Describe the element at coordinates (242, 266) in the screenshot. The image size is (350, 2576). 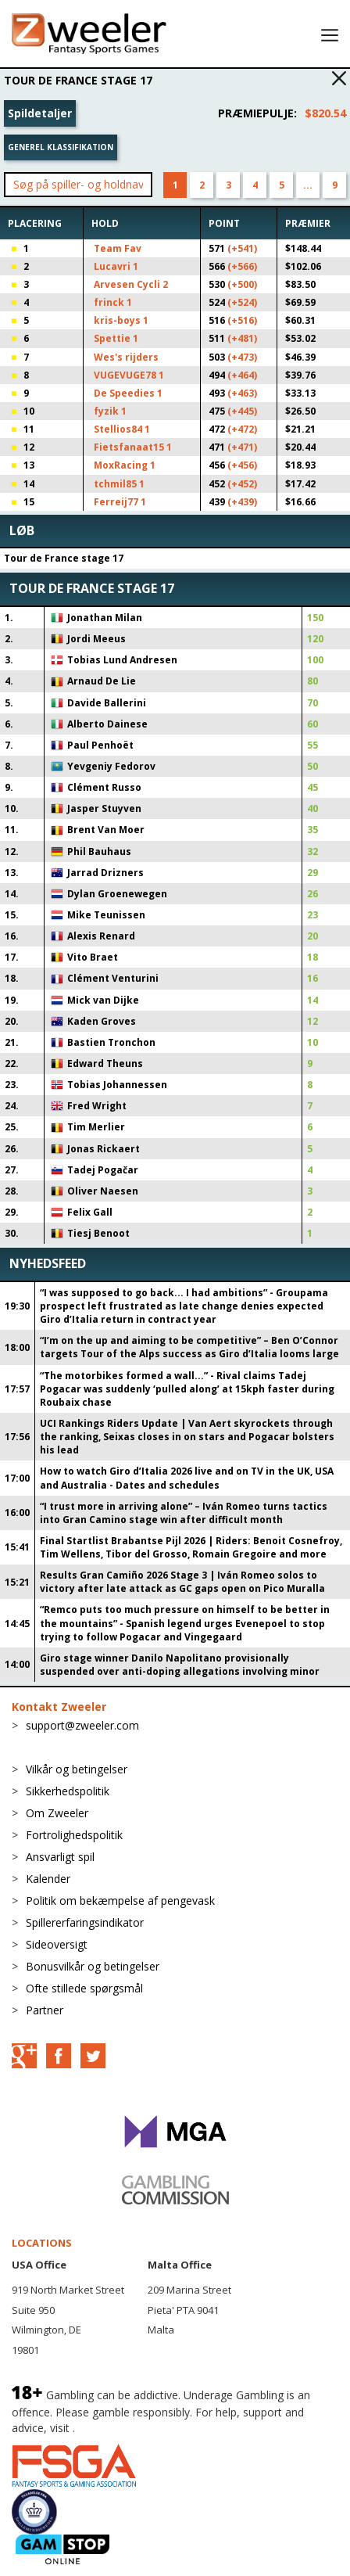
I see `(+566)` at that location.